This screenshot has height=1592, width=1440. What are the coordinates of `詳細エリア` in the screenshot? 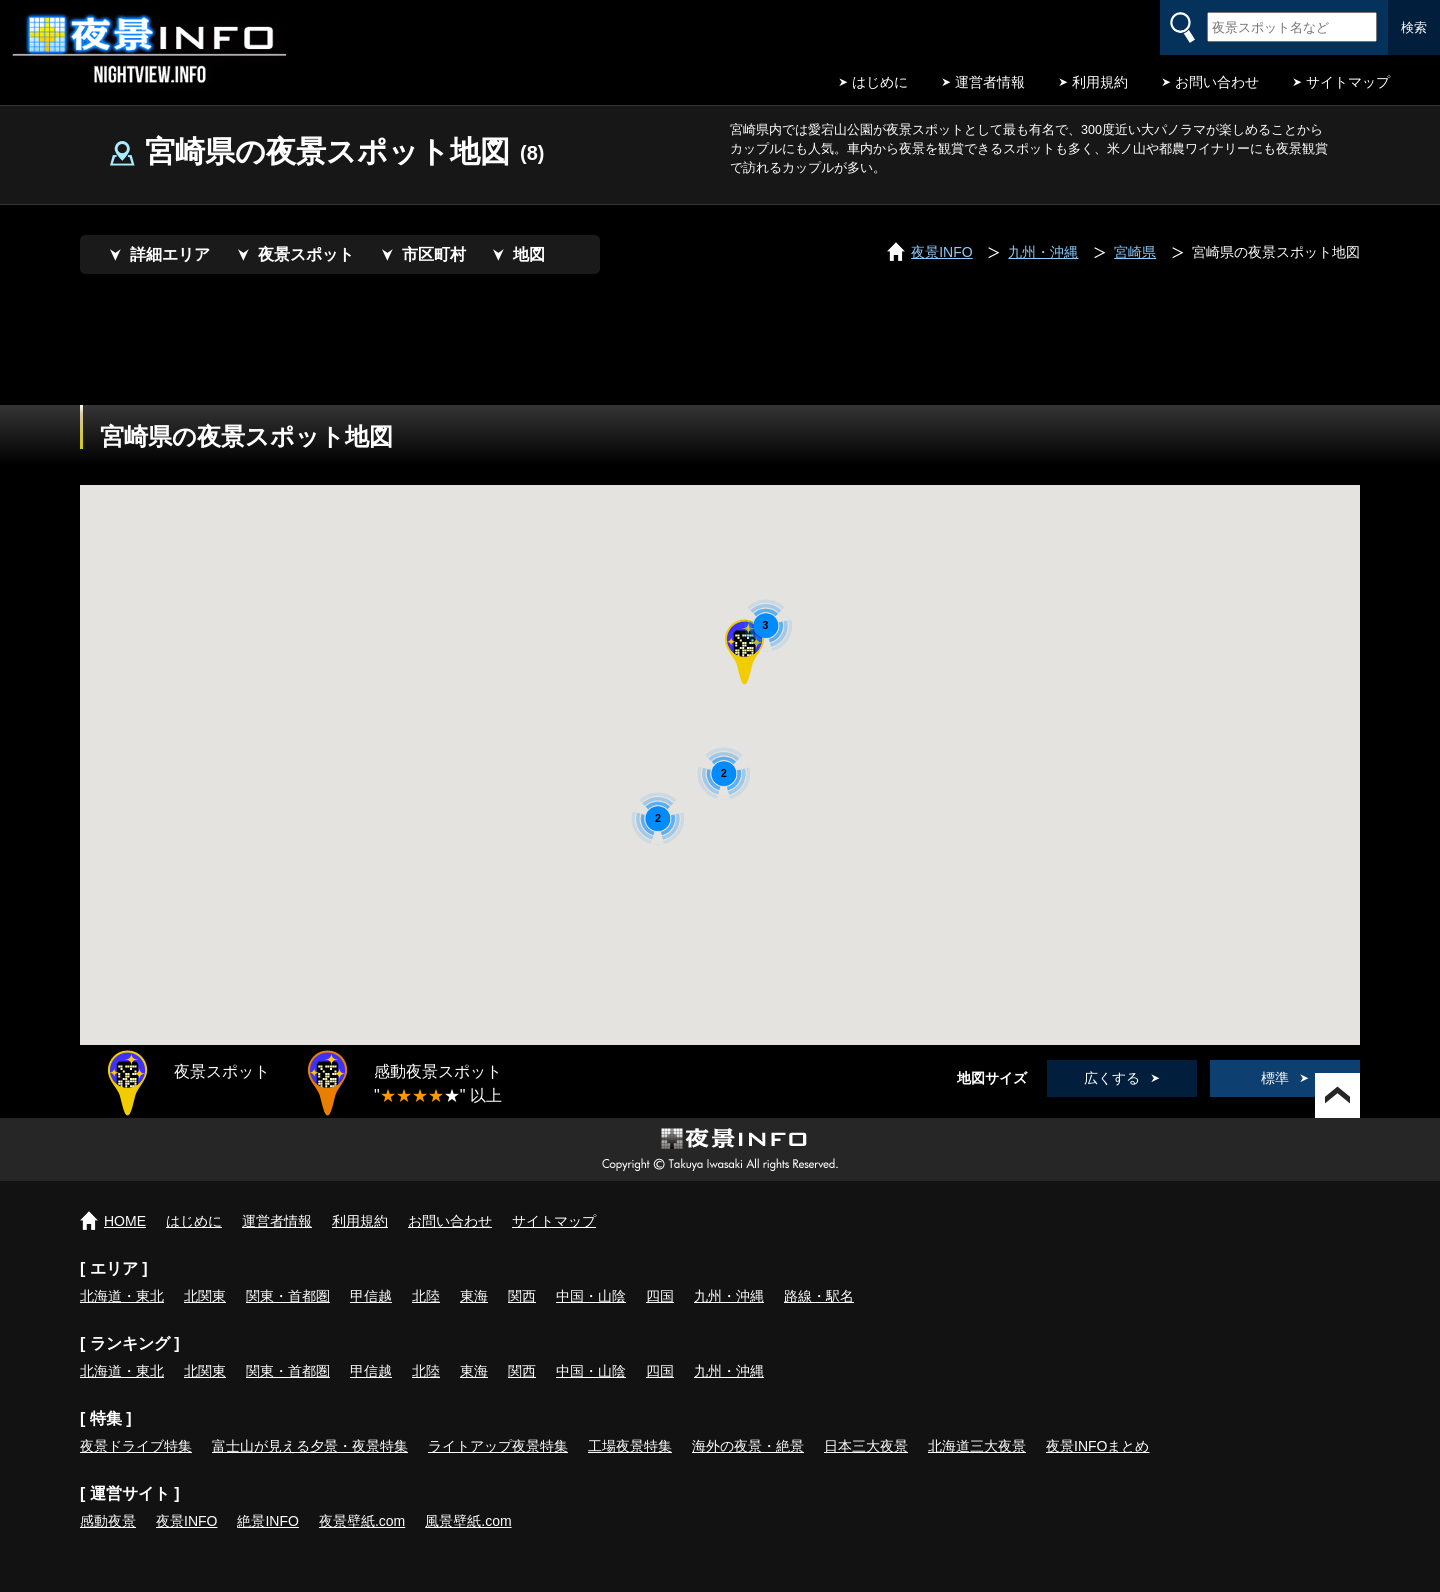 It's located at (170, 254).